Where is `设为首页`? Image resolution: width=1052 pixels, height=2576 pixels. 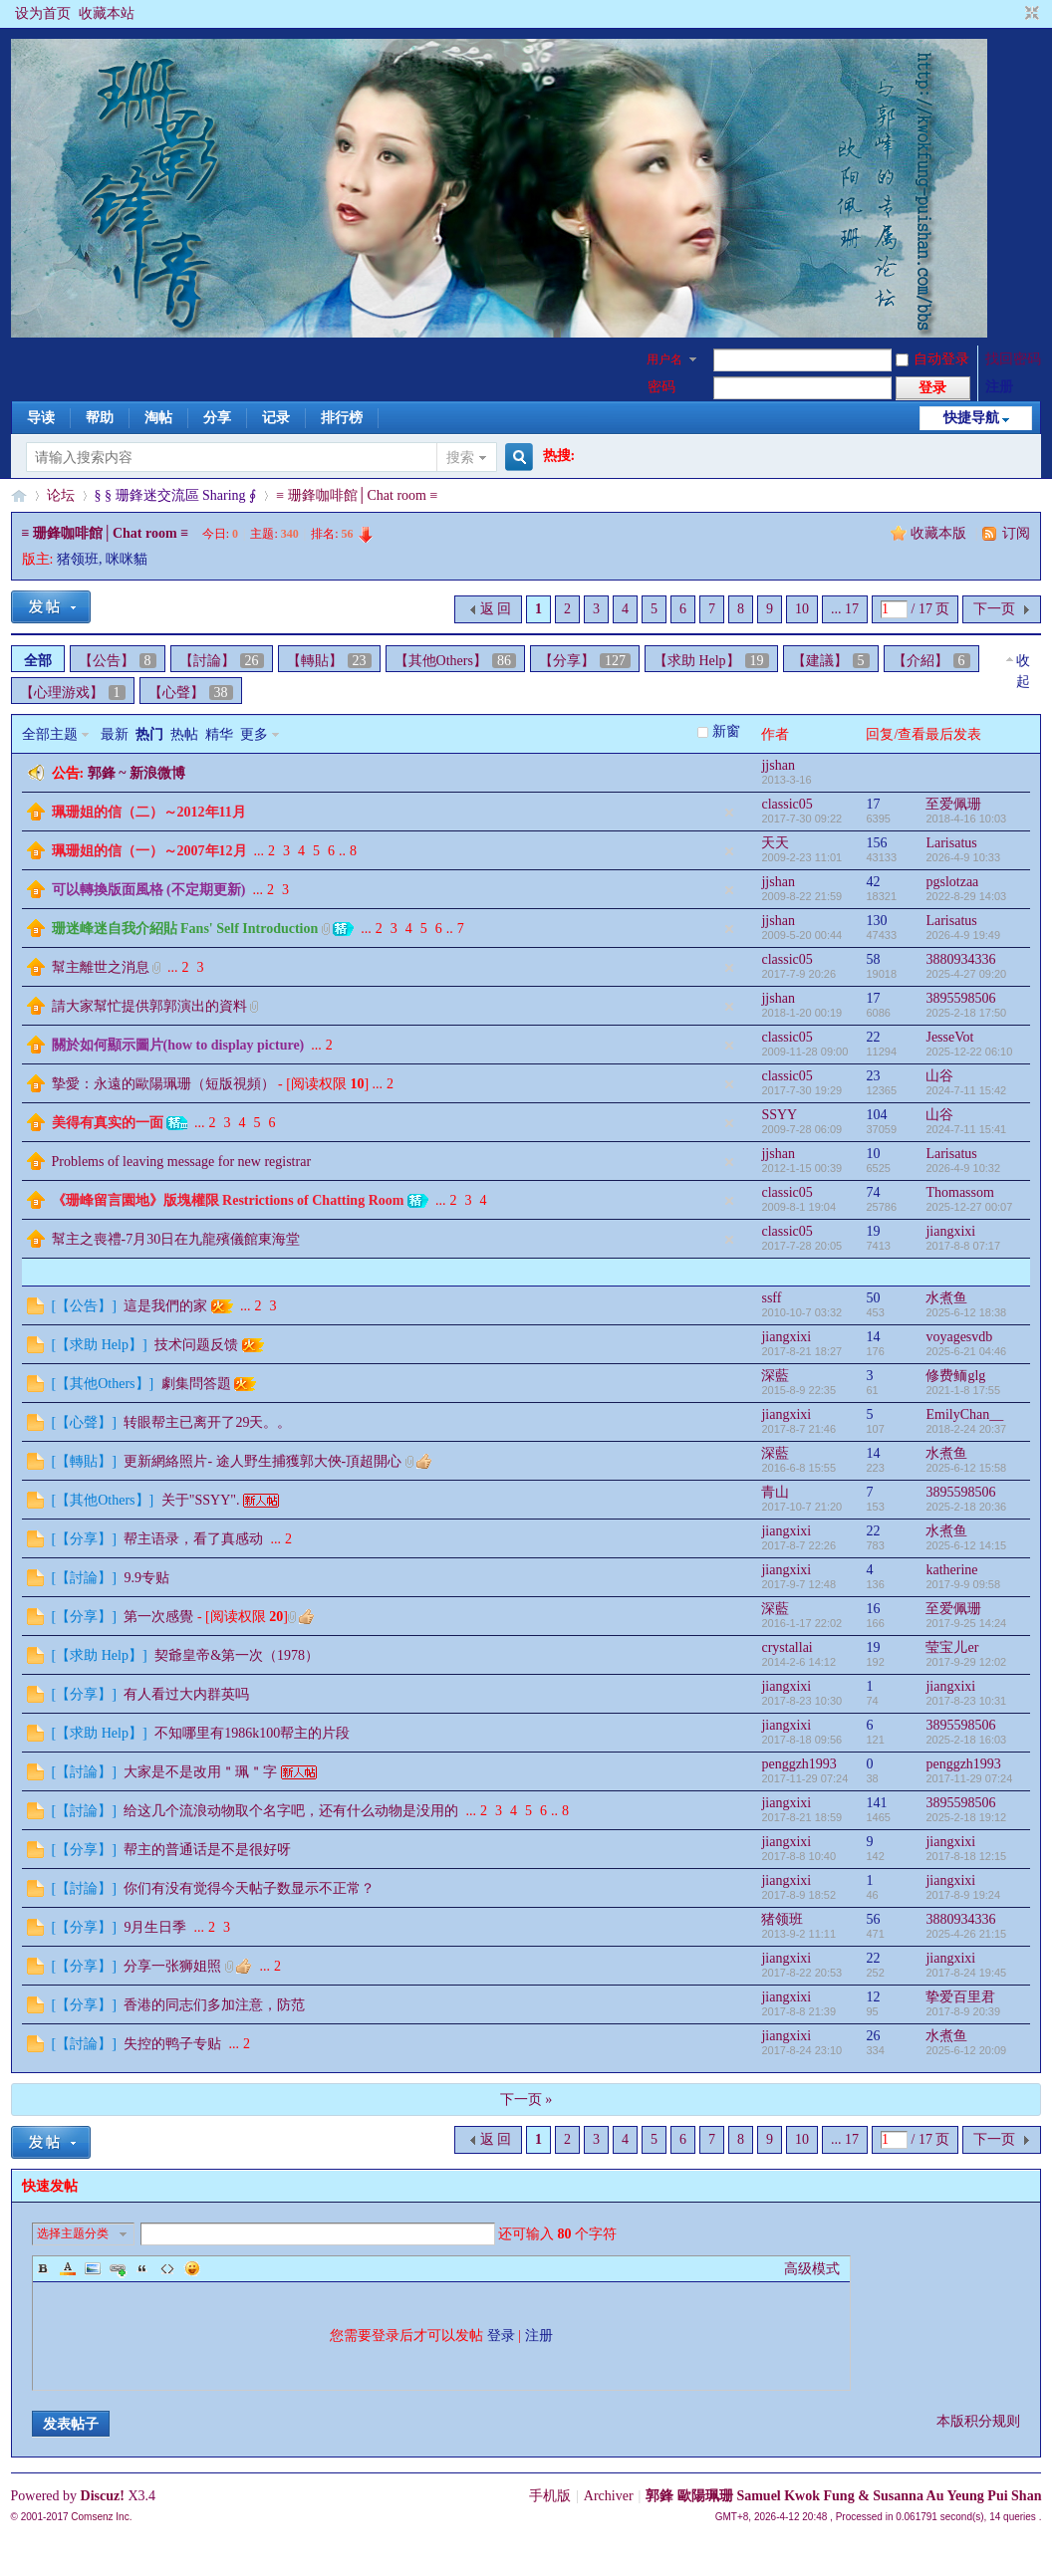
设为首页 is located at coordinates (43, 13).